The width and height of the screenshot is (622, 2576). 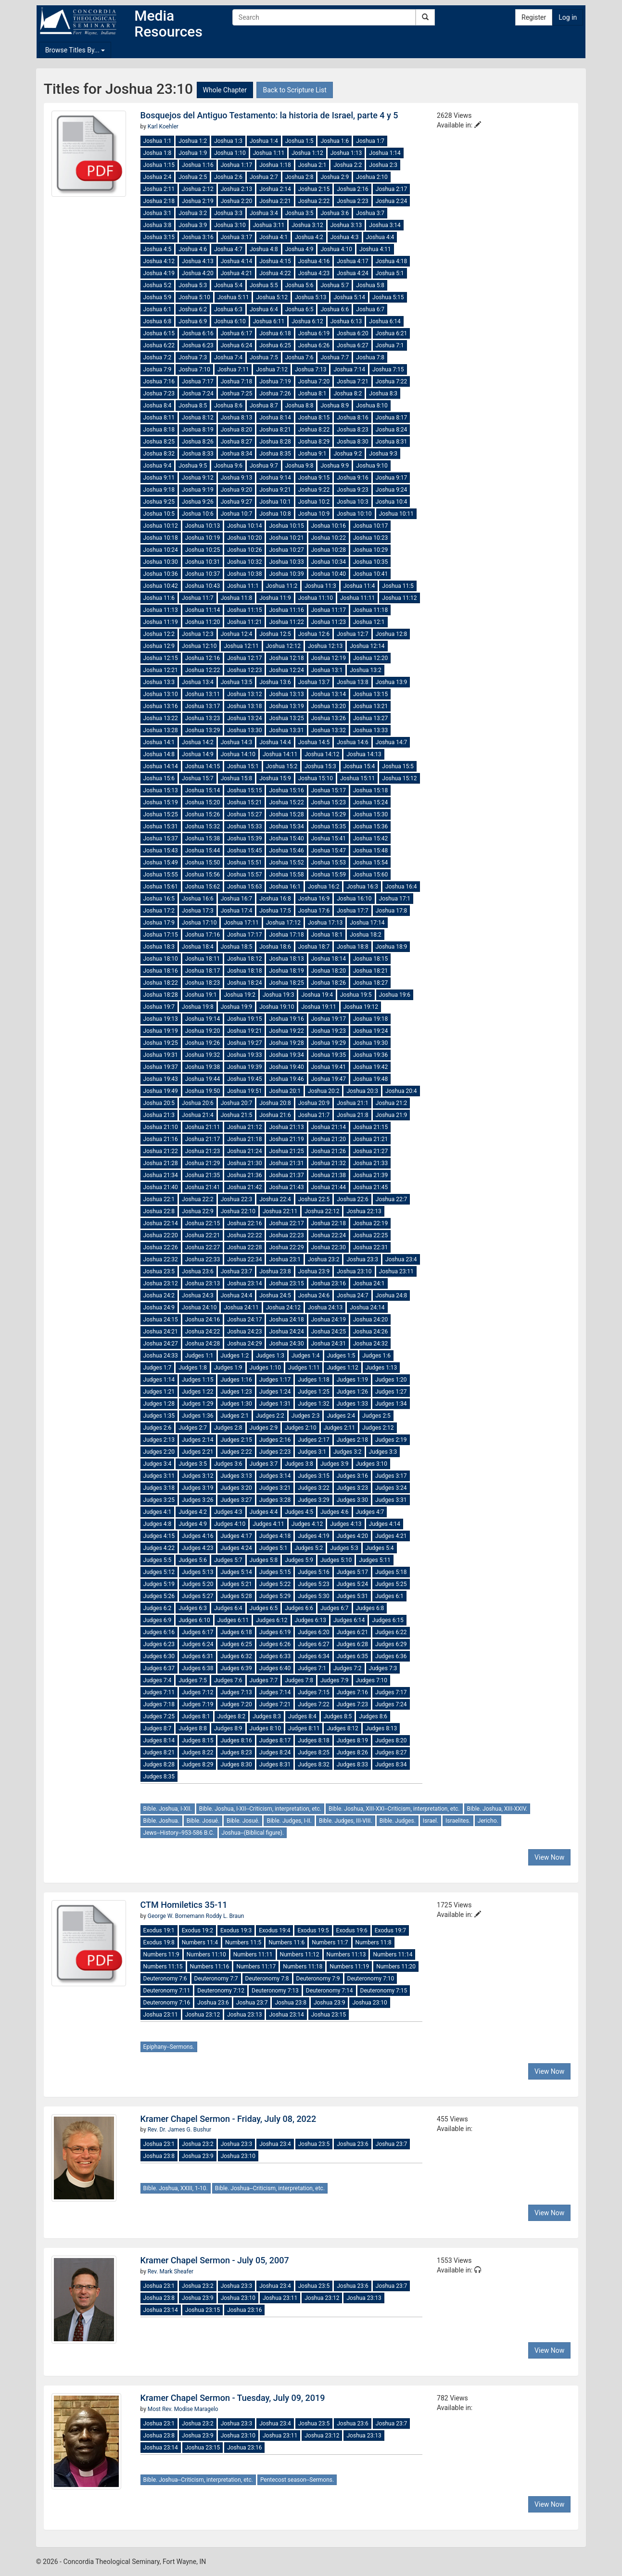 What do you see at coordinates (160, 670) in the screenshot?
I see `Joshua 12:21` at bounding box center [160, 670].